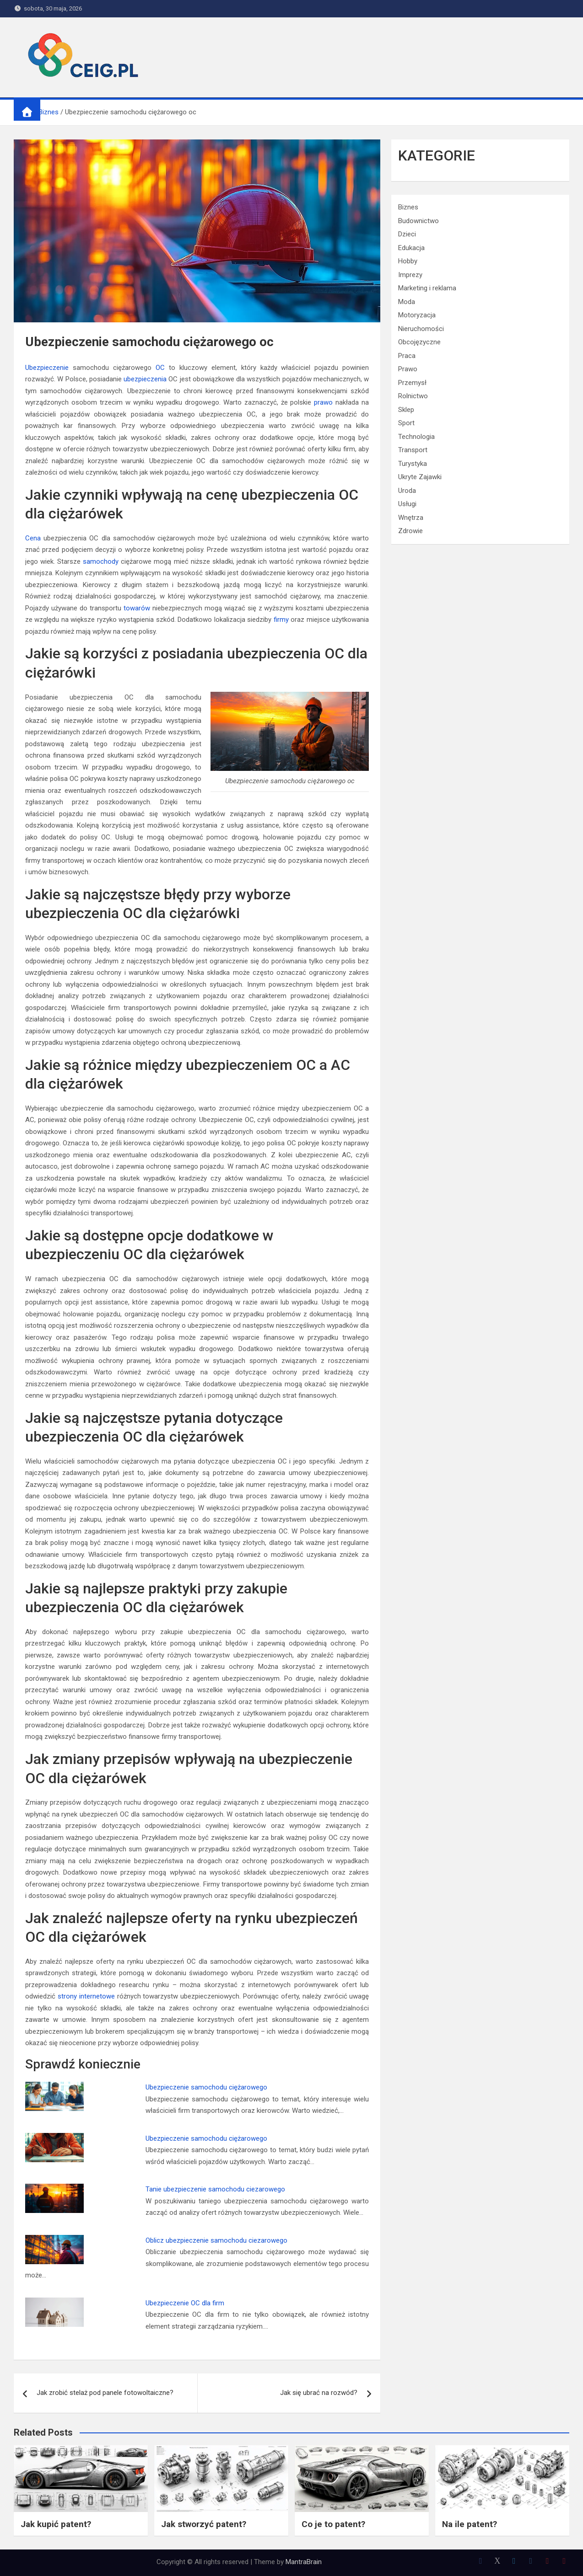  What do you see at coordinates (410, 517) in the screenshot?
I see `Wnętrza` at bounding box center [410, 517].